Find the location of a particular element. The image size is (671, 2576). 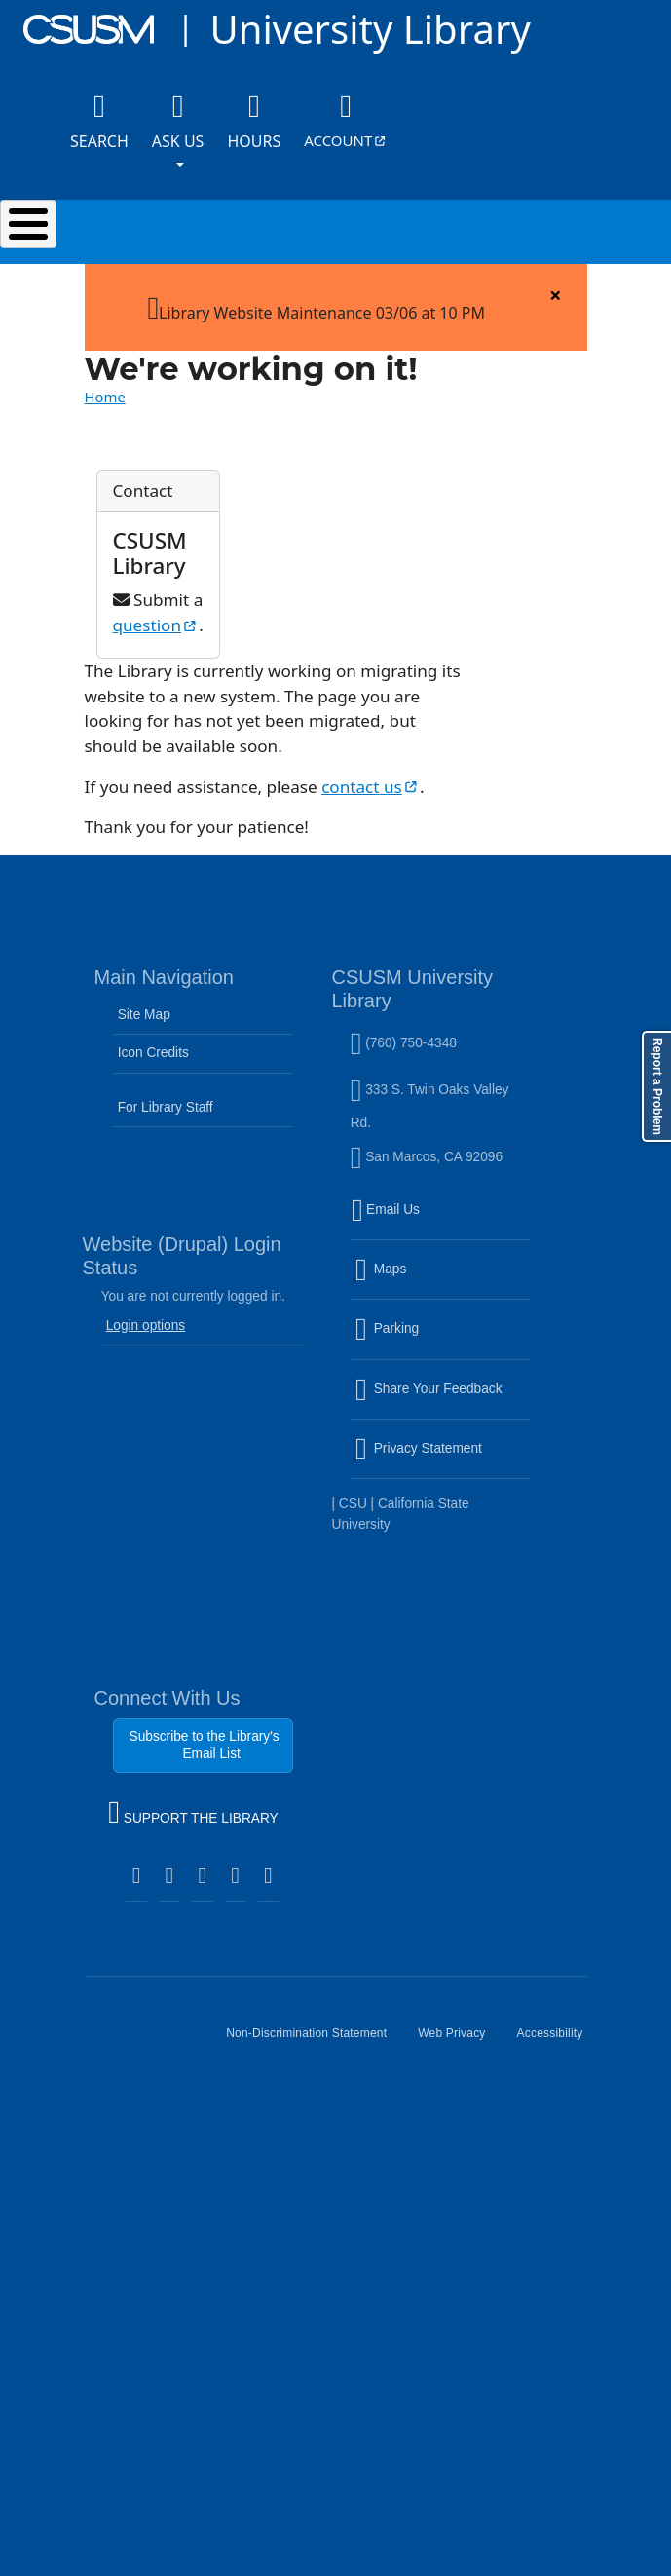

Accessibility is located at coordinates (558, 2041).